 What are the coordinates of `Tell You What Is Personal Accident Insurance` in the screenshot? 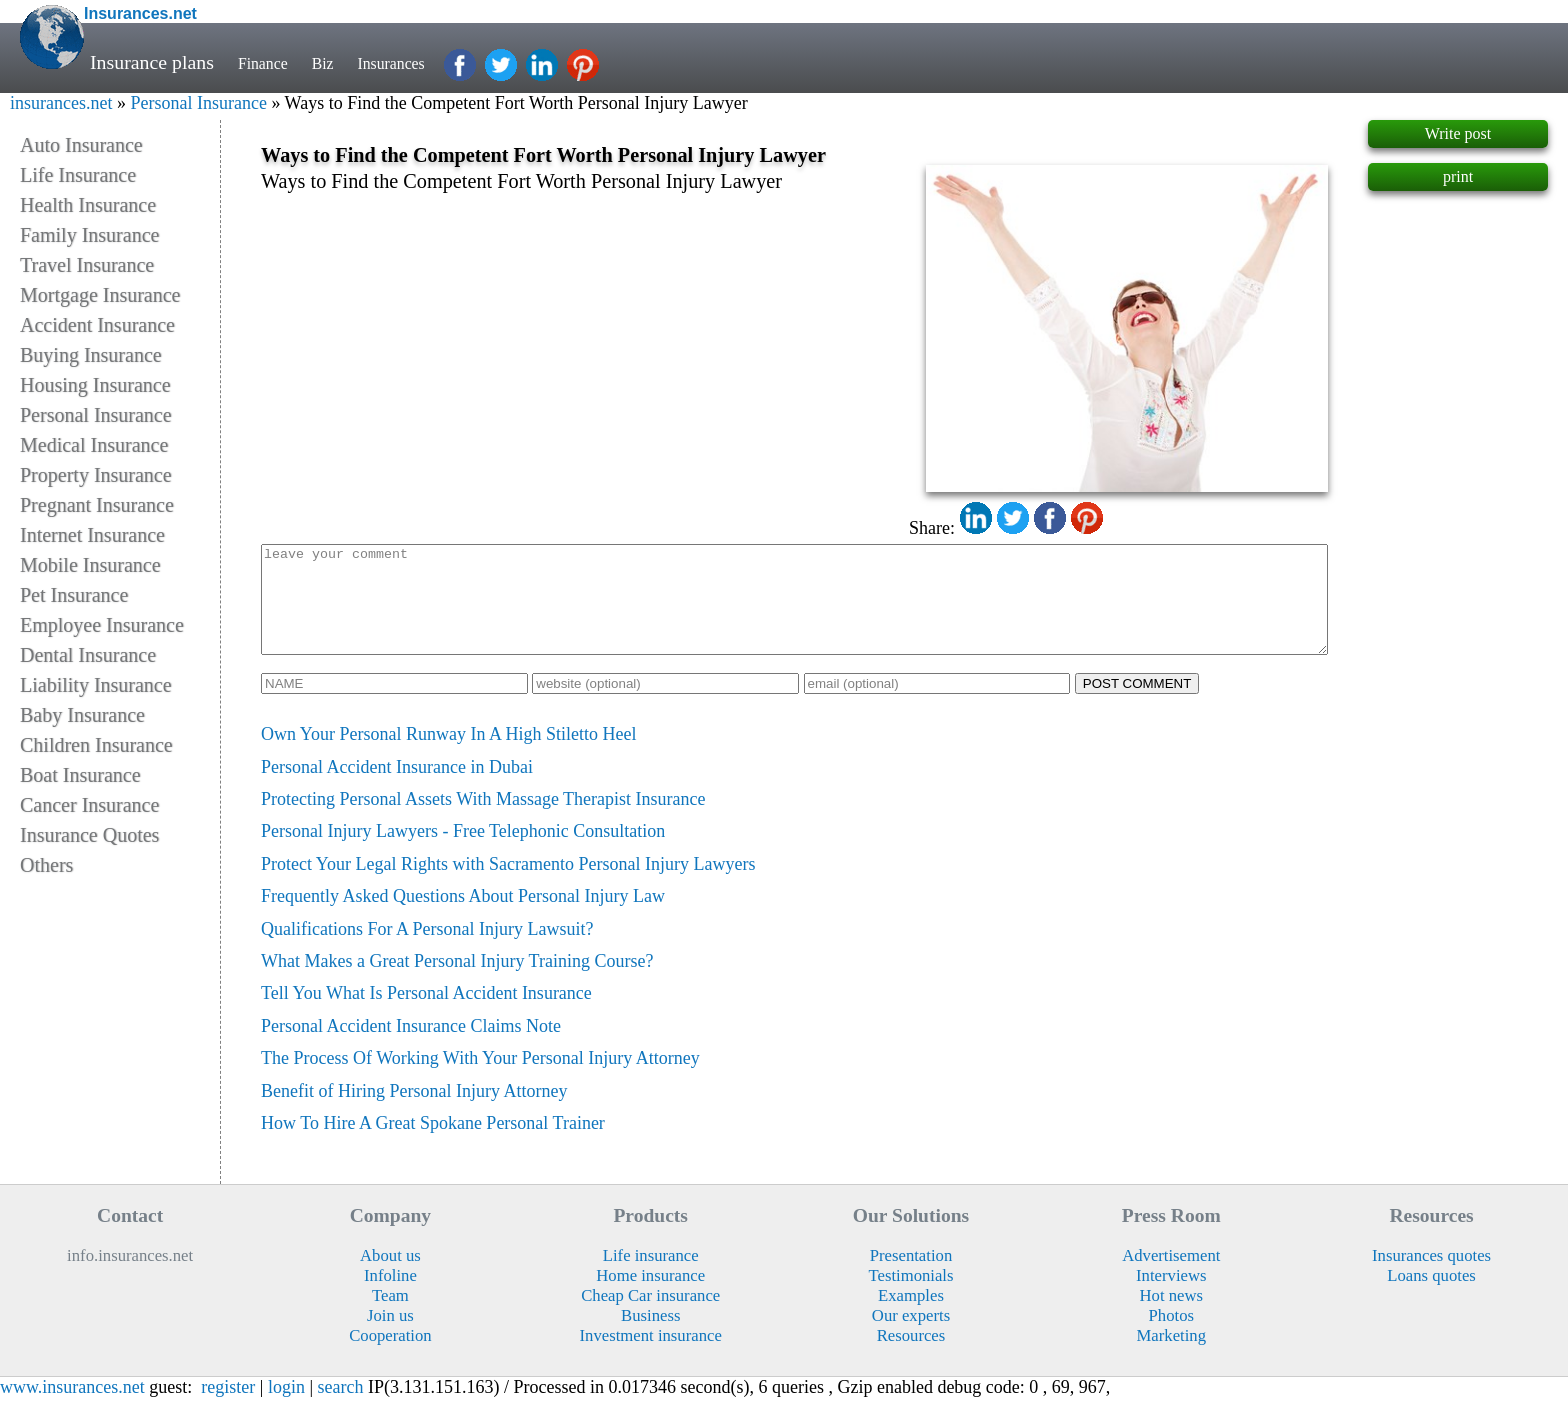 It's located at (426, 1014).